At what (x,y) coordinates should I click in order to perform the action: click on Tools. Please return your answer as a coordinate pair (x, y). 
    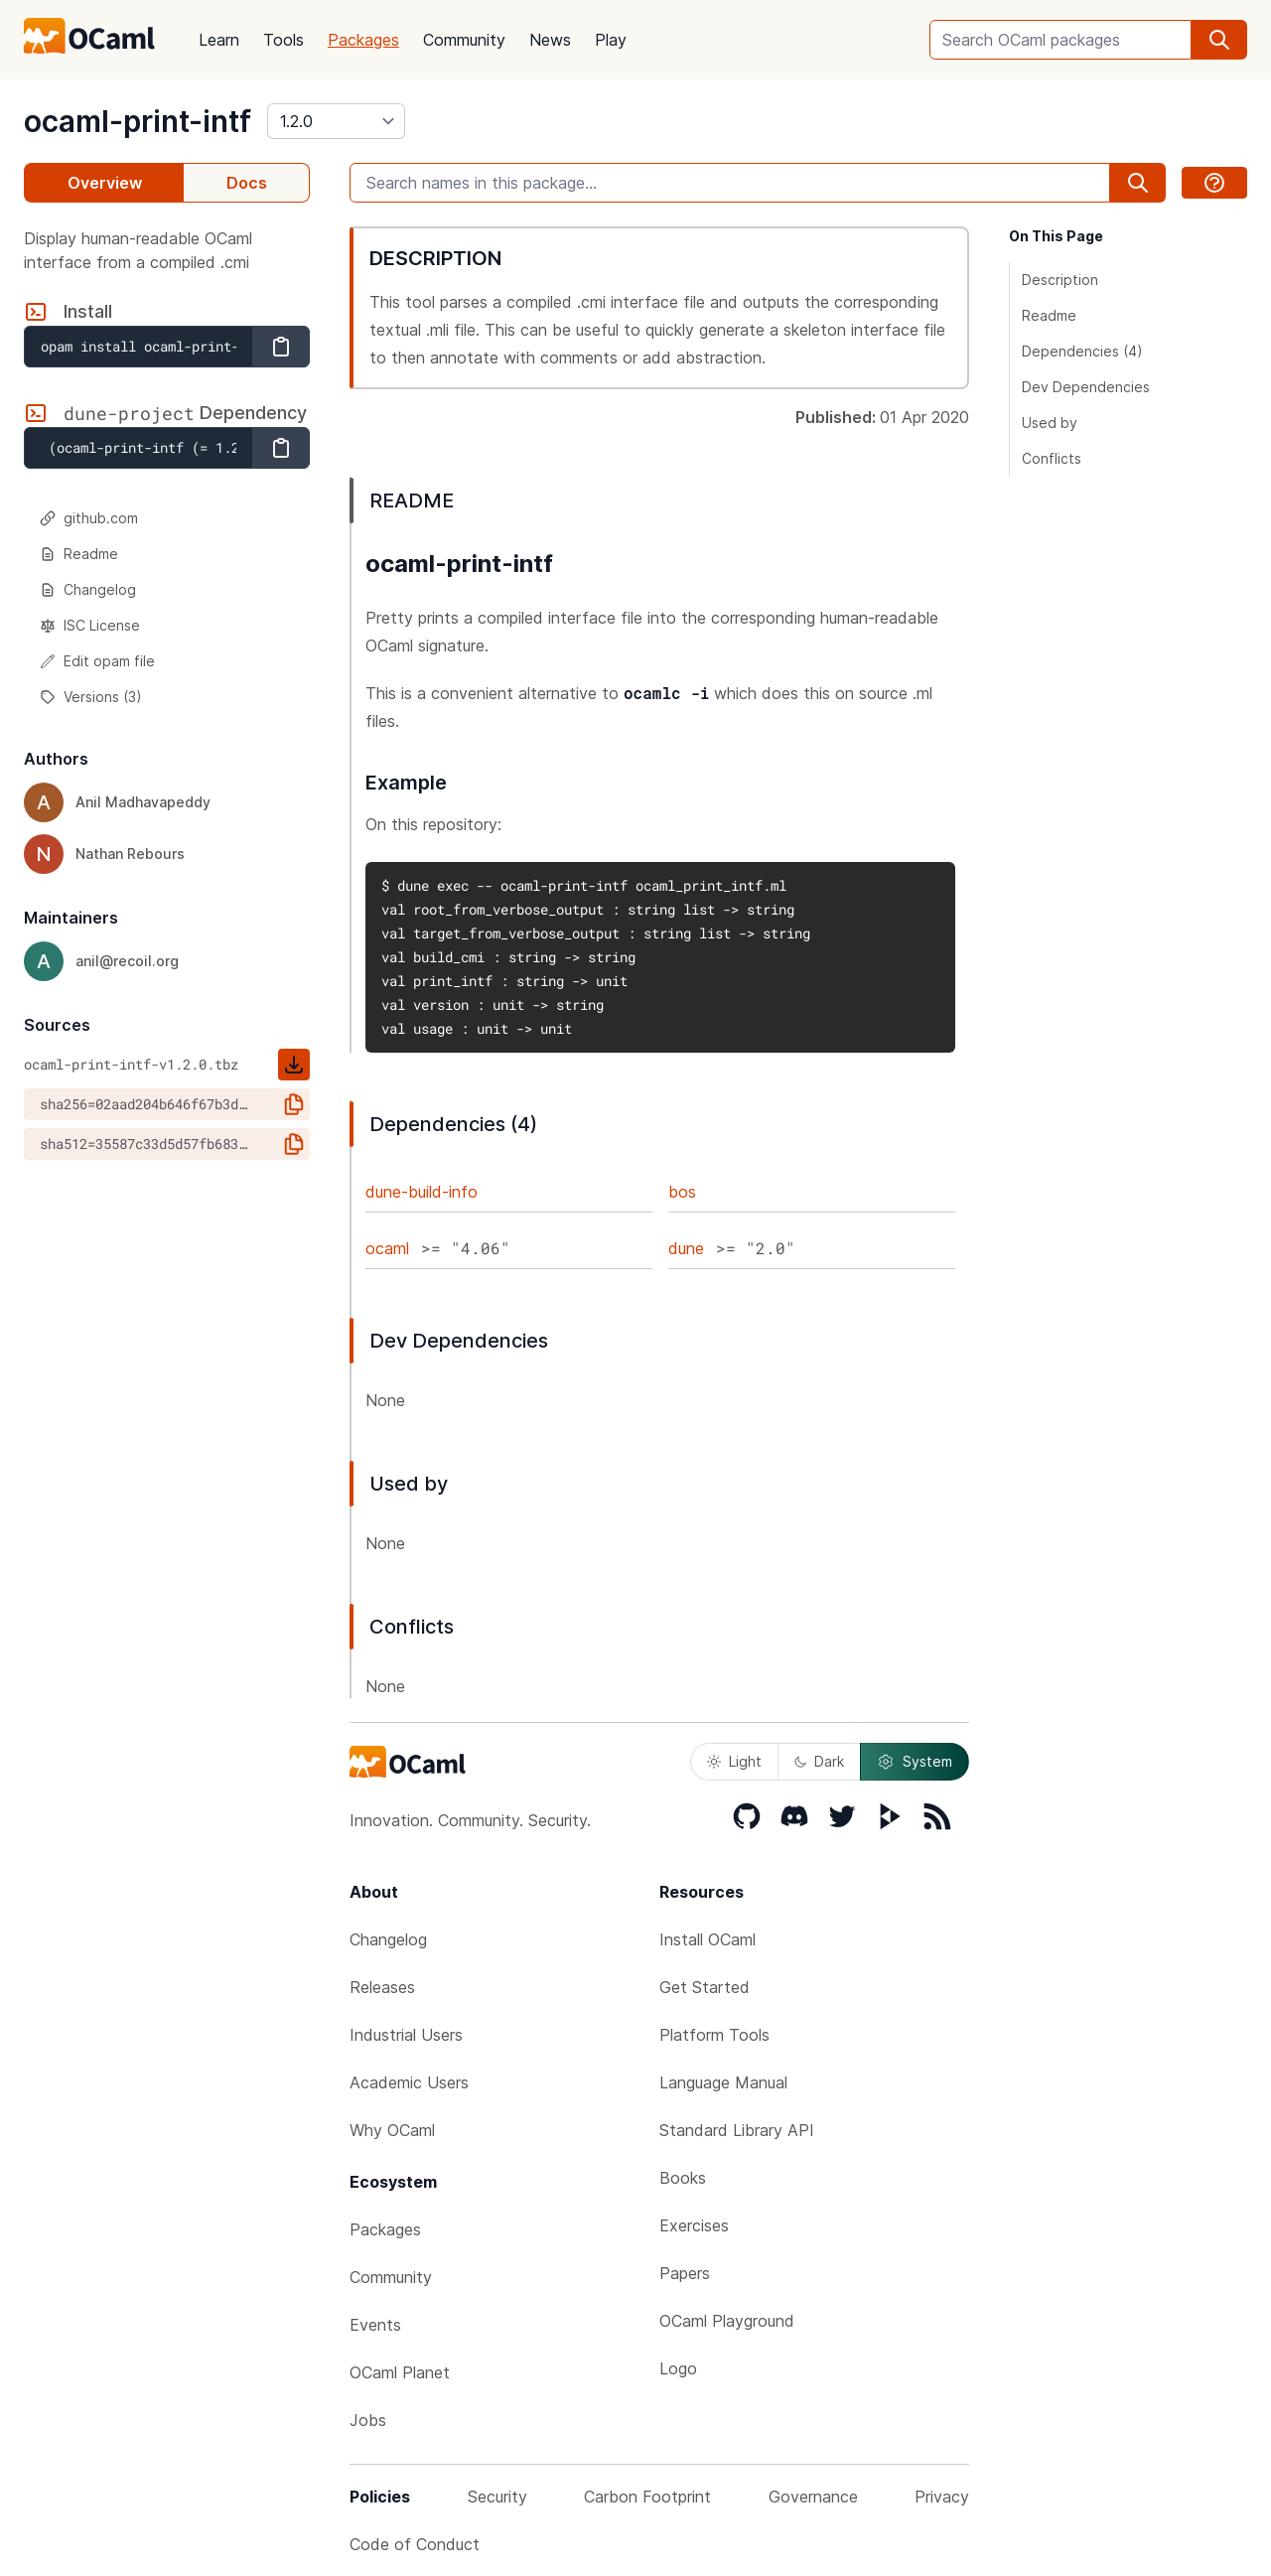
    Looking at the image, I should click on (283, 40).